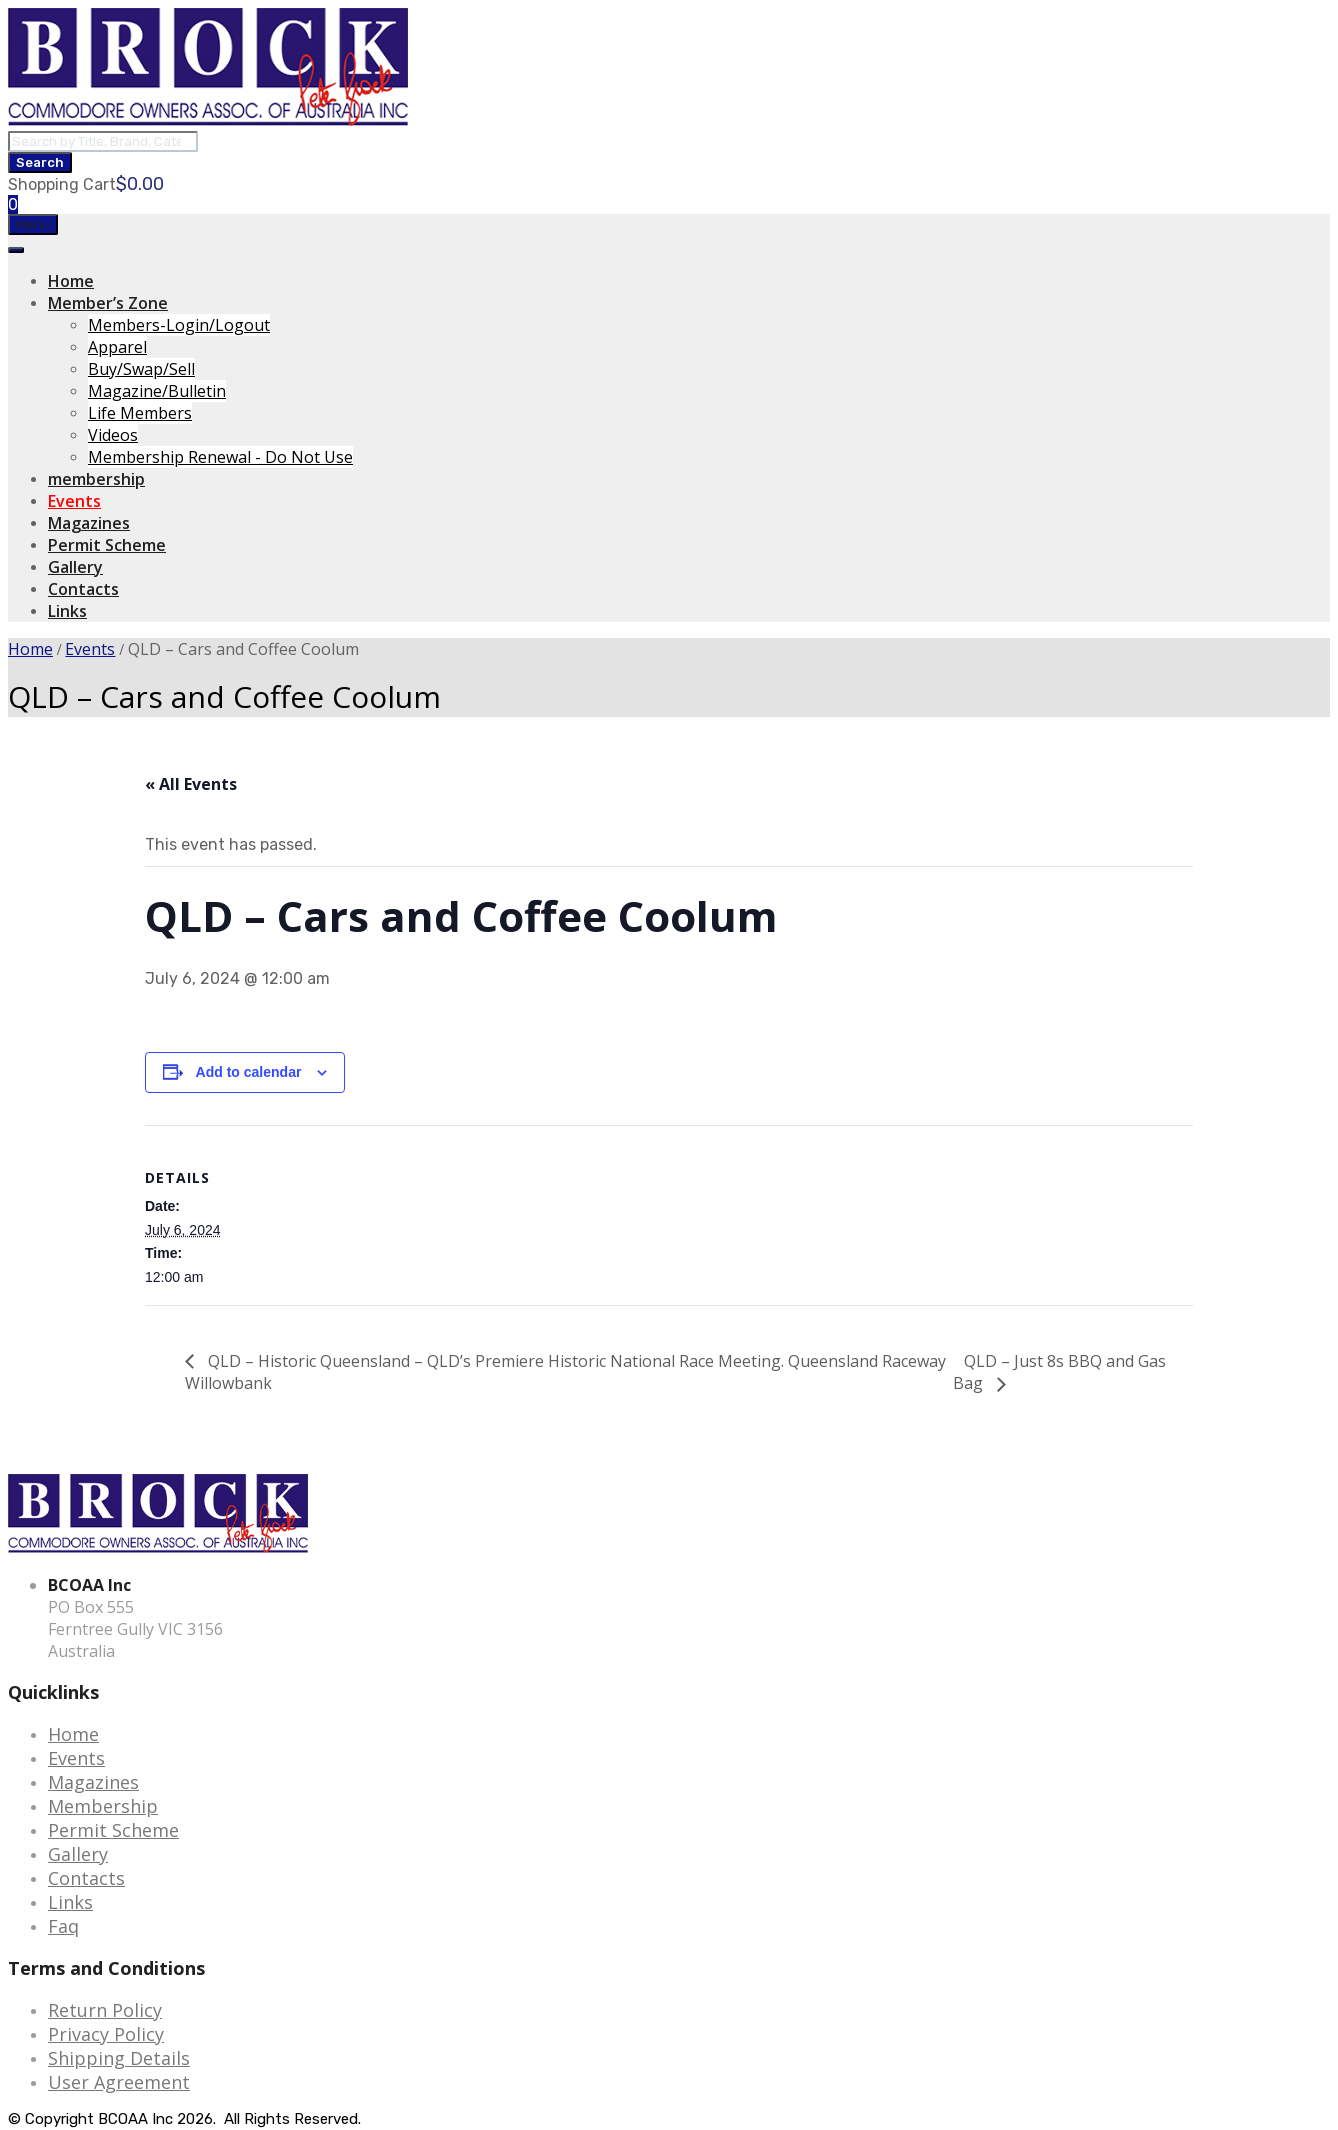 This screenshot has height=2130, width=1338. What do you see at coordinates (16, 250) in the screenshot?
I see `[Toggle Menu]` at bounding box center [16, 250].